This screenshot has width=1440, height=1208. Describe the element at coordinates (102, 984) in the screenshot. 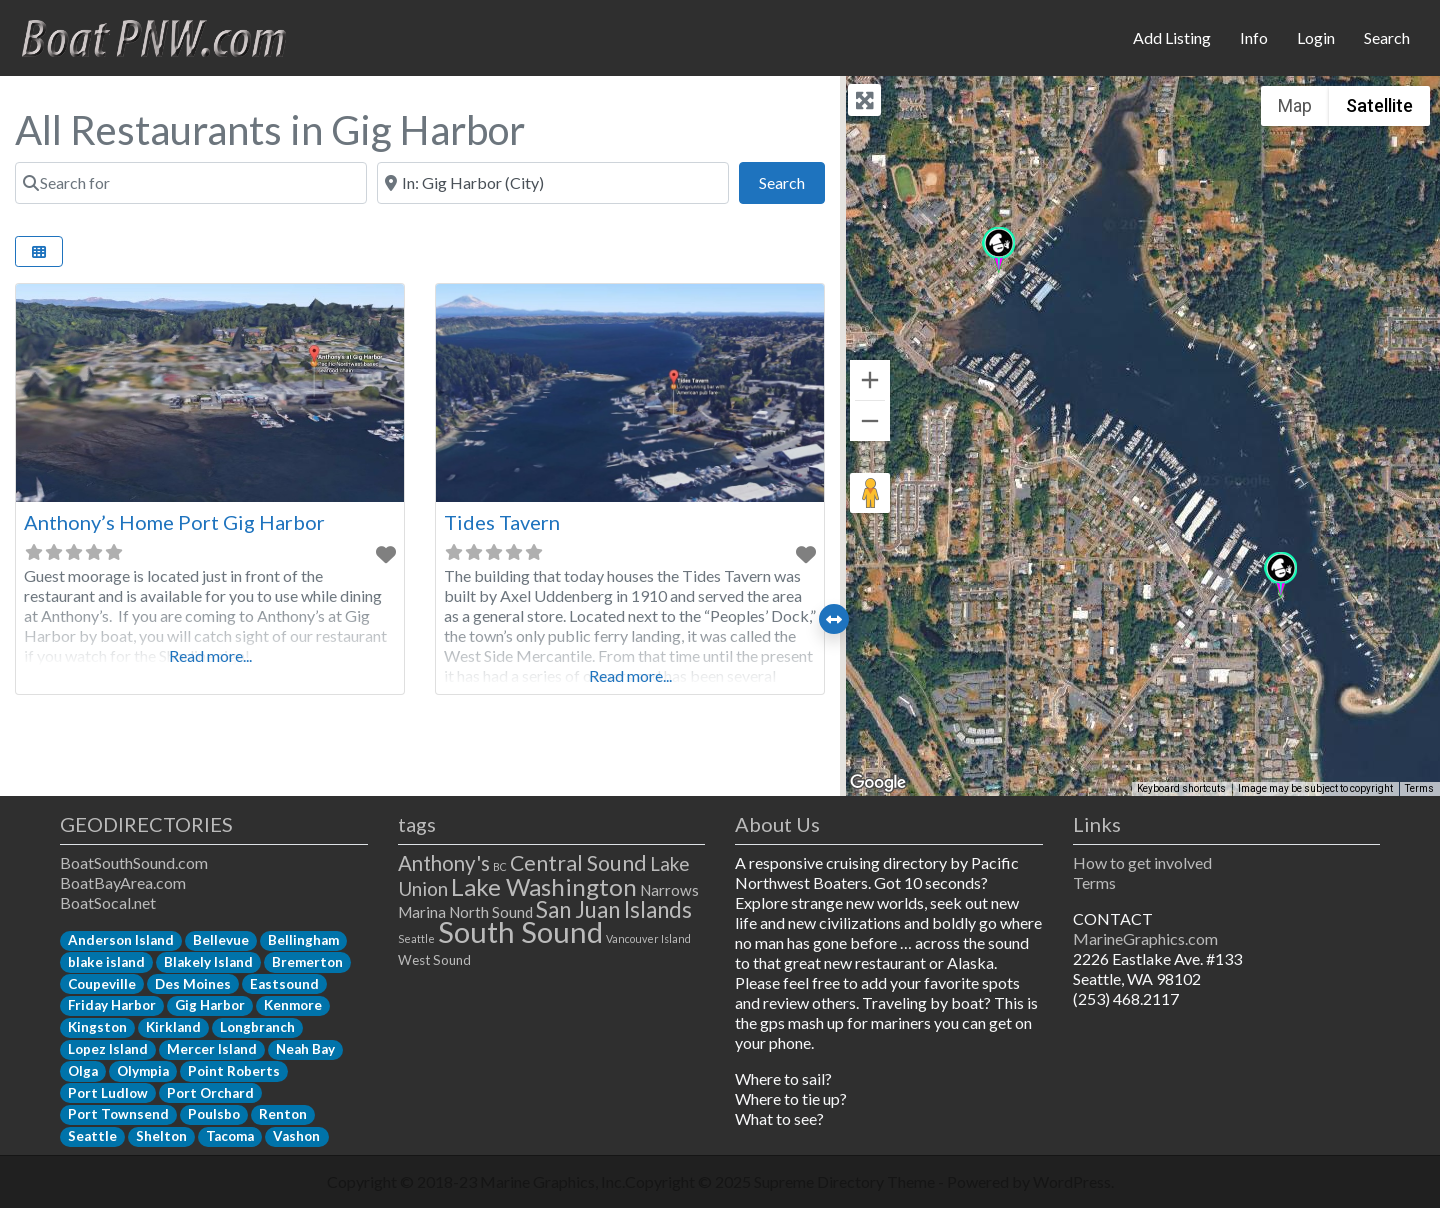

I see `Coupeville` at that location.